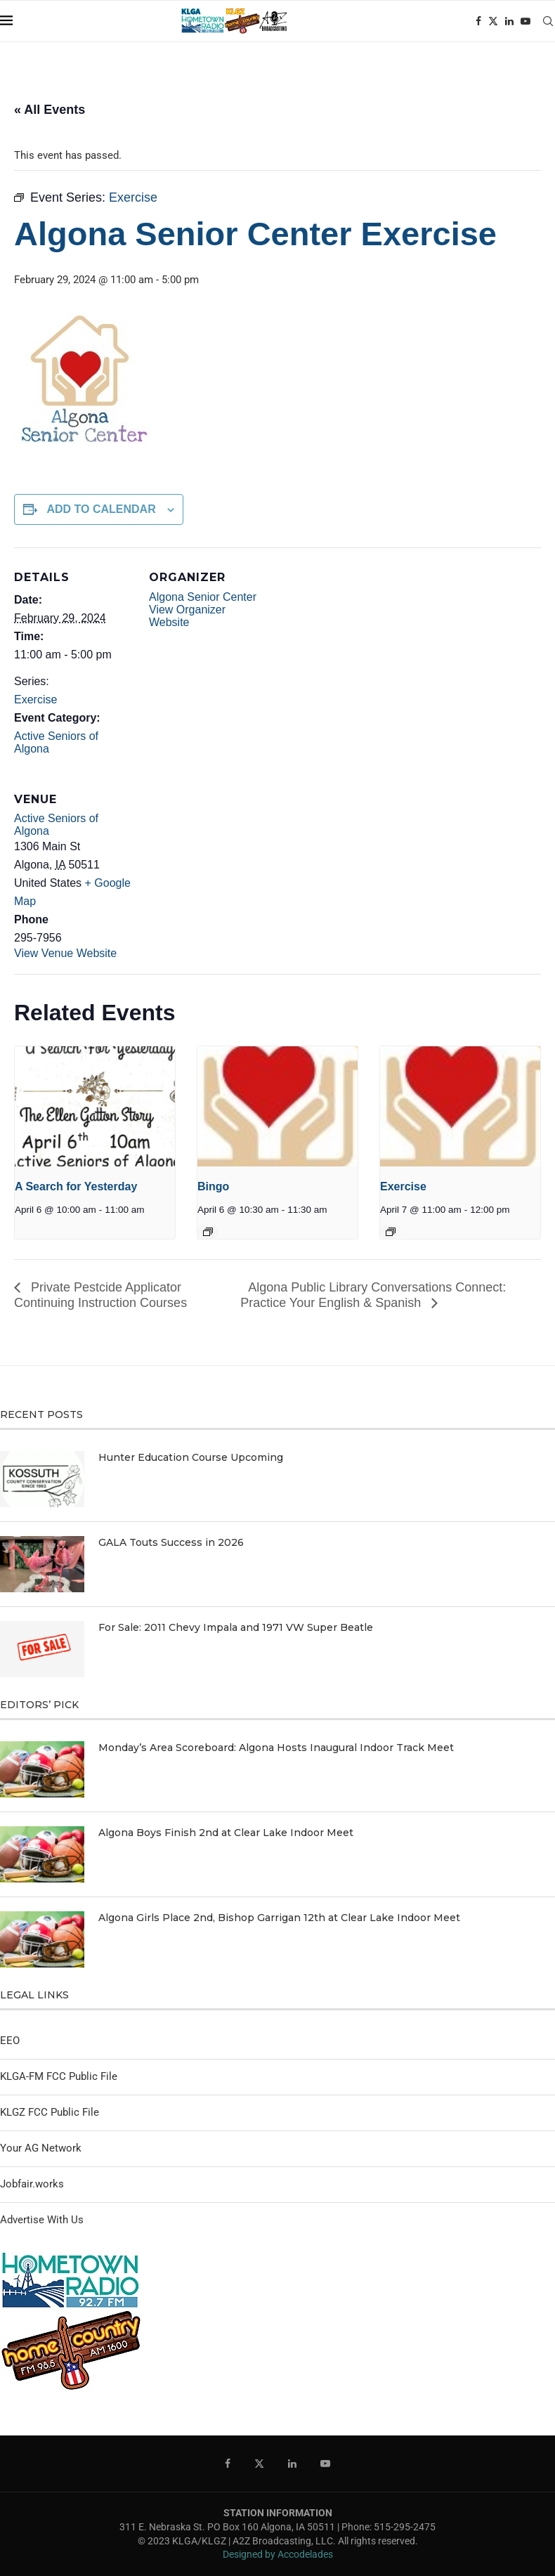 The image size is (555, 2576). Describe the element at coordinates (278, 2554) in the screenshot. I see `Designed by Accodelades` at that location.